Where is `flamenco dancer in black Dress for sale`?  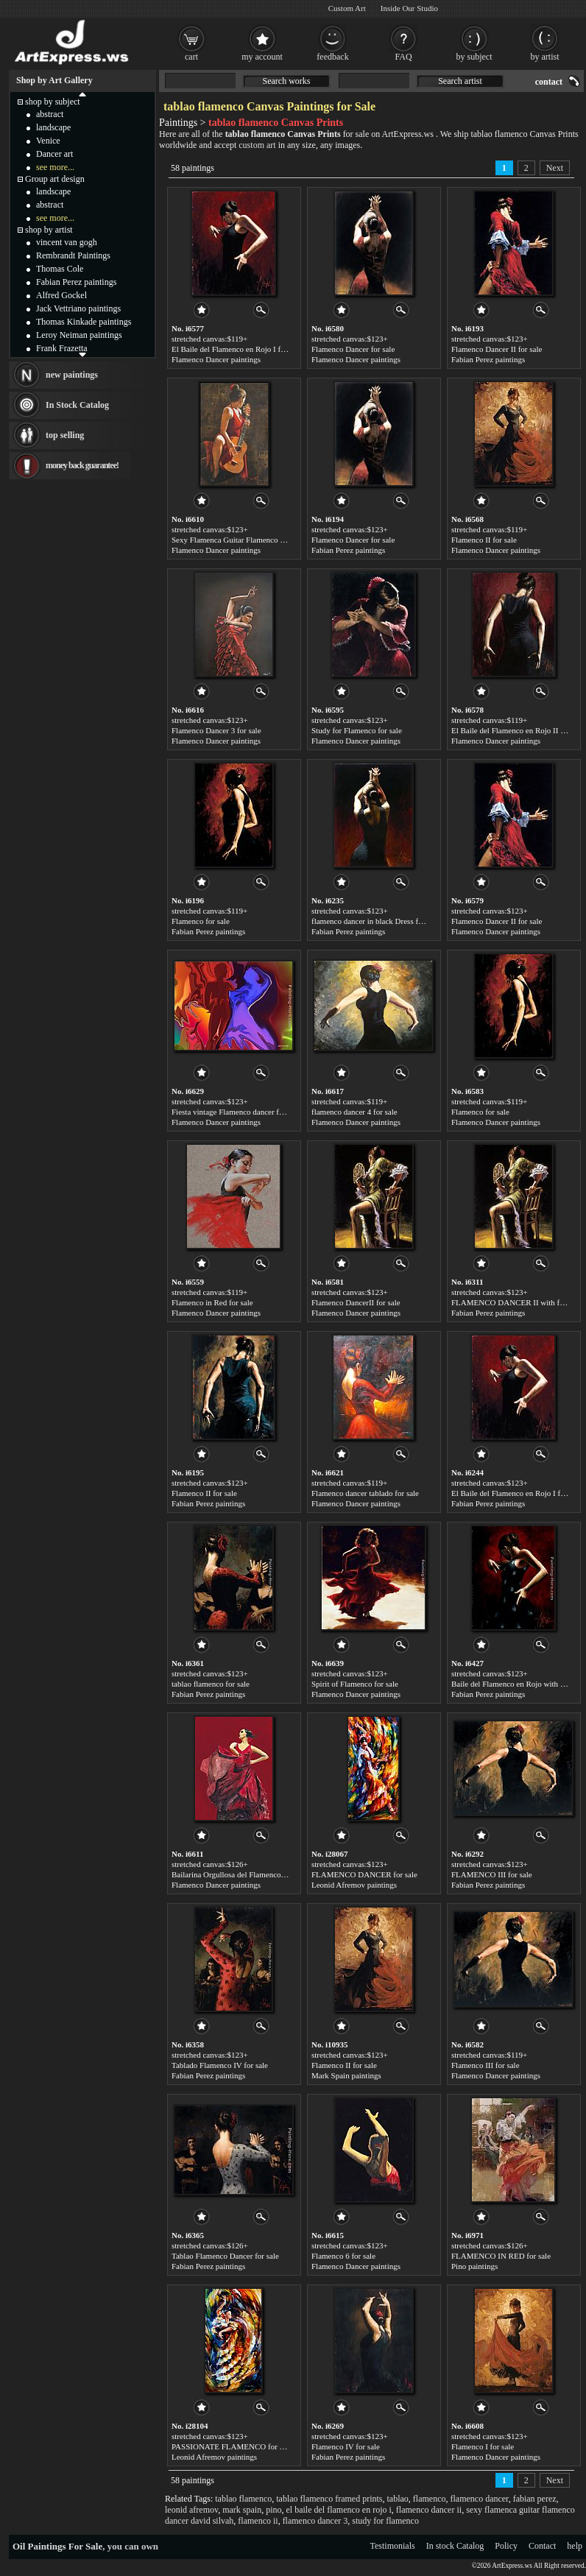
flamenco dancer in black Dress for sale is located at coordinates (375, 921).